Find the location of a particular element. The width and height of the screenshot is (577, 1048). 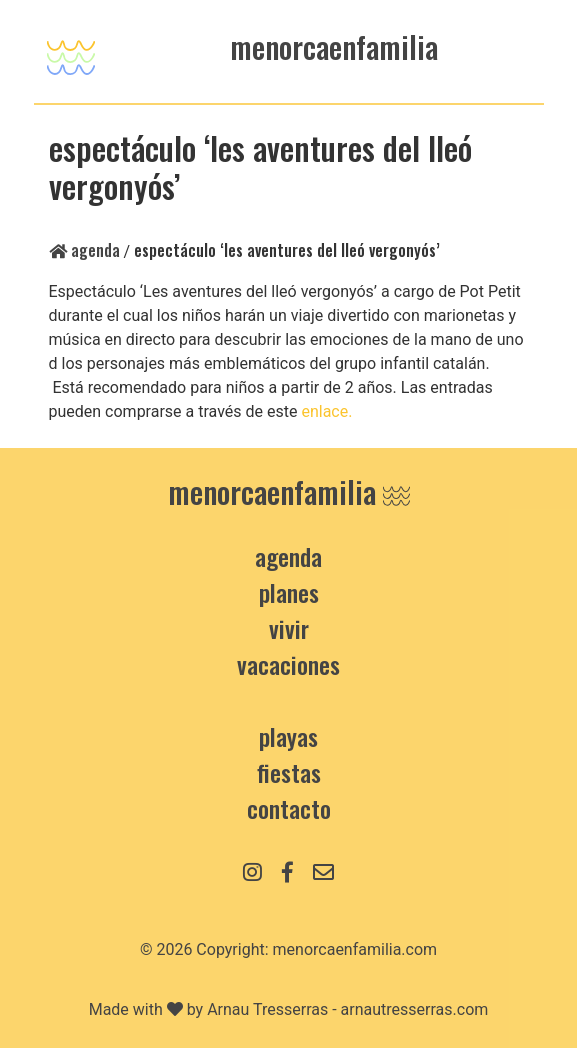

[Toggle navigation] is located at coordinates (71, 51).